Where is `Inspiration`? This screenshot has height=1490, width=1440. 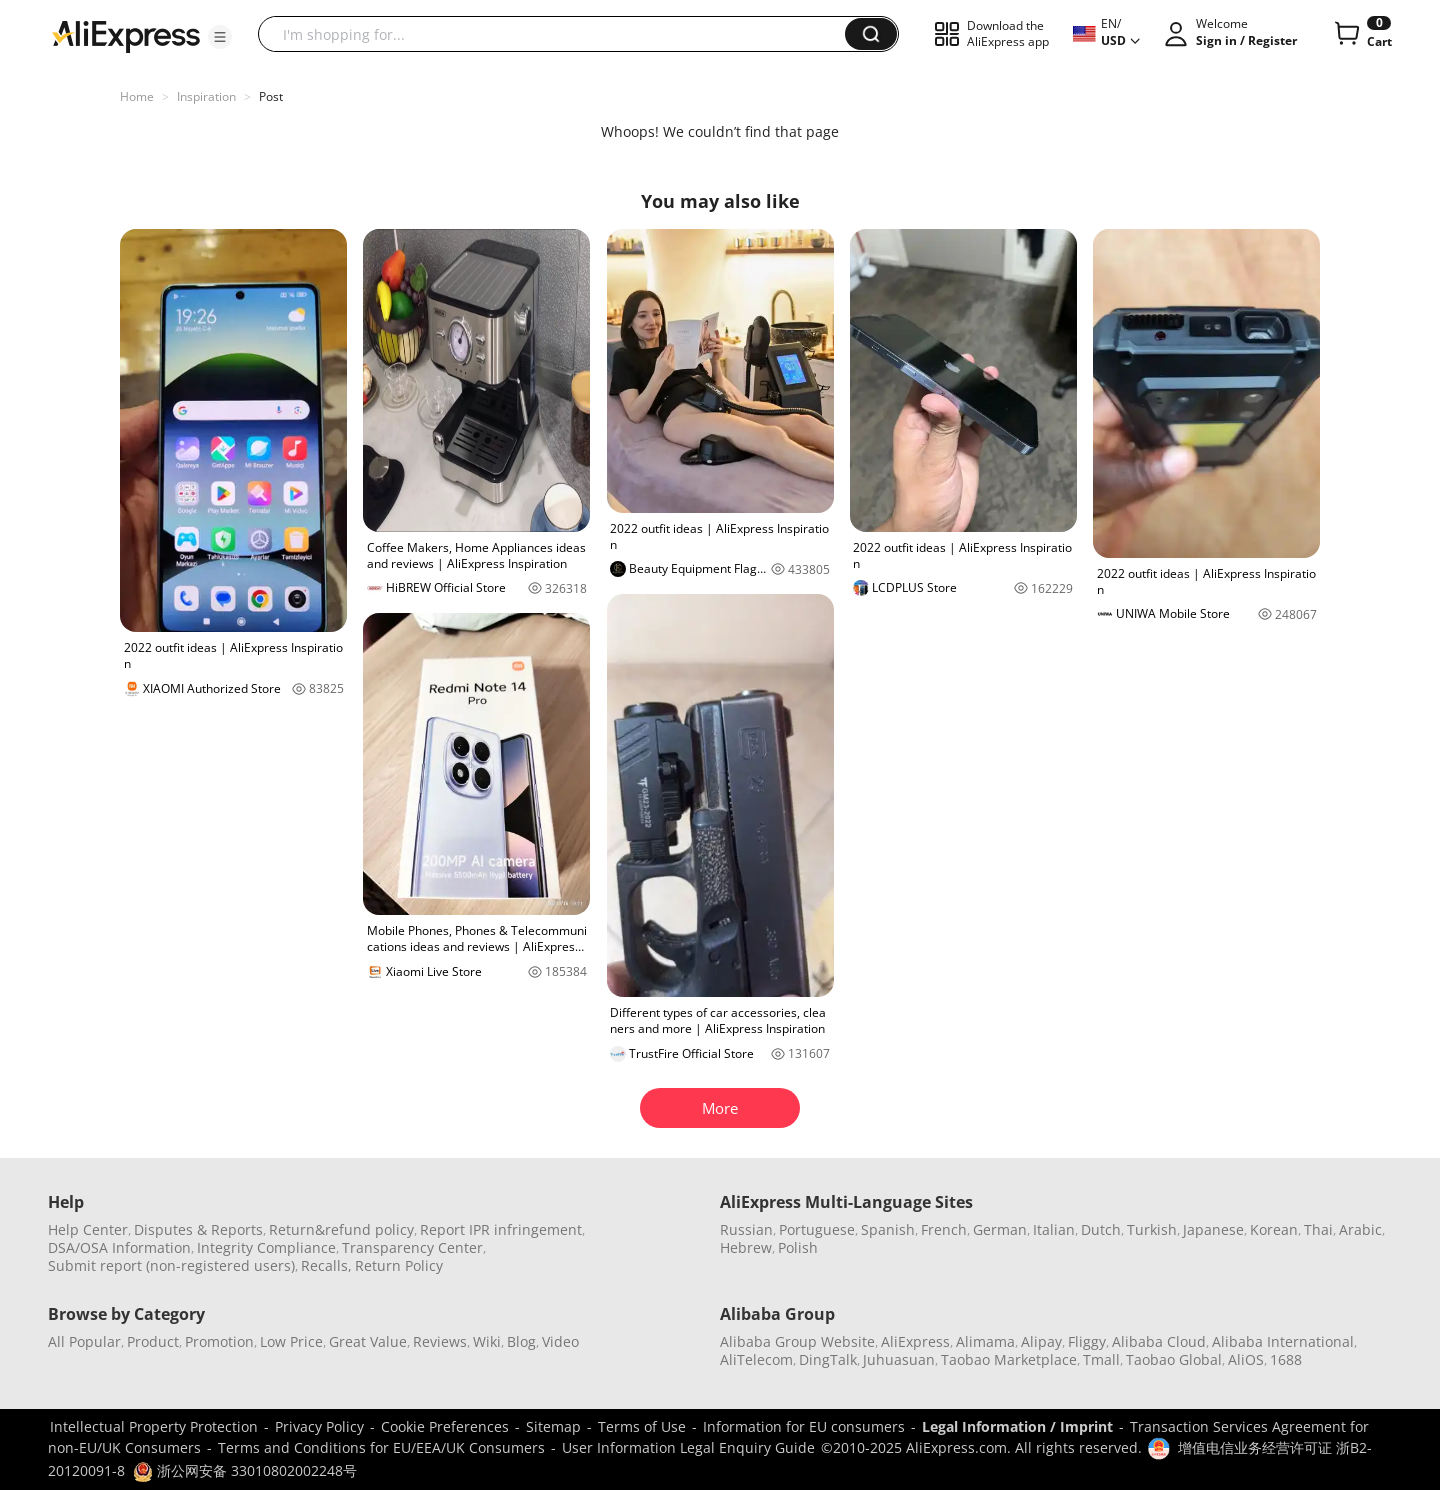 Inspiration is located at coordinates (206, 96).